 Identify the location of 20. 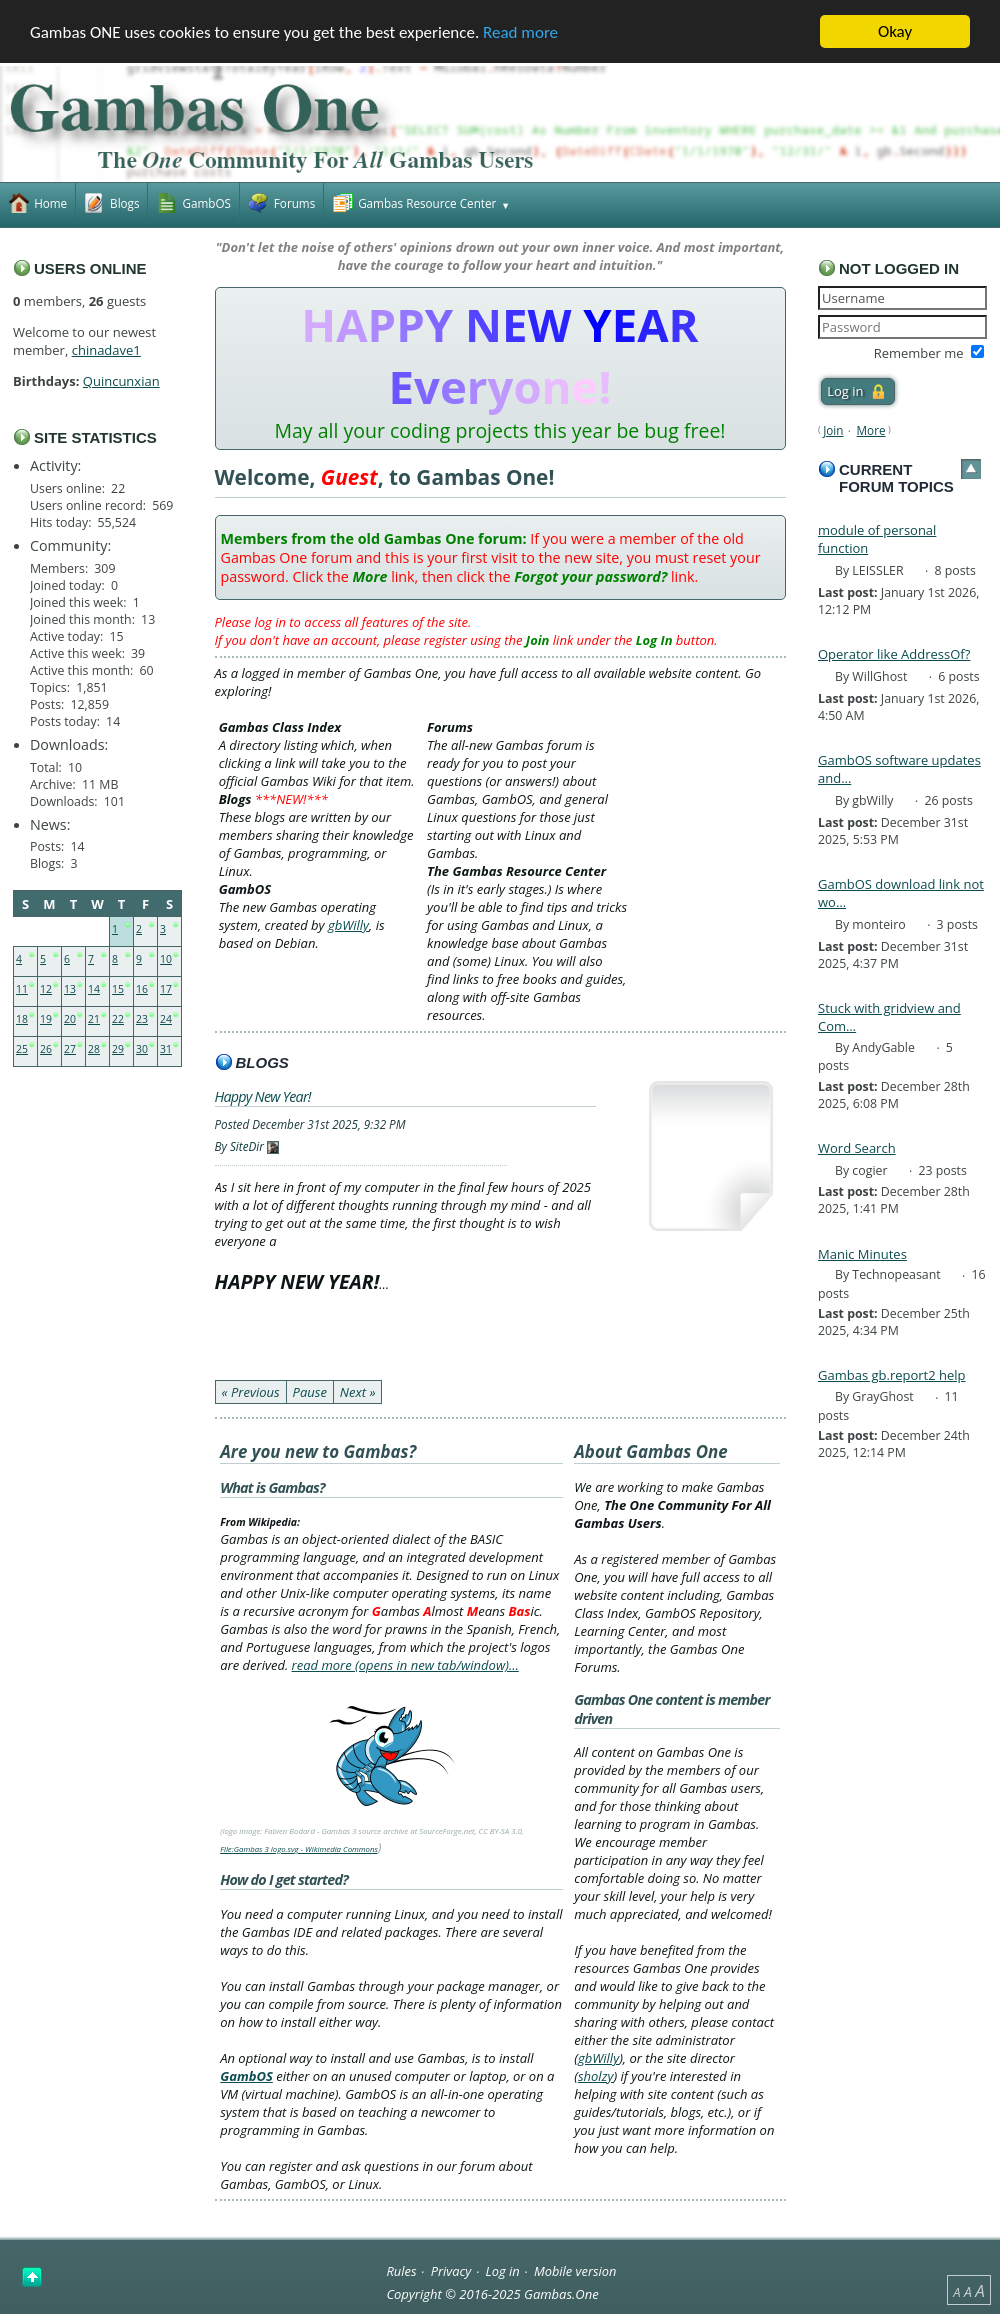
(70, 1019).